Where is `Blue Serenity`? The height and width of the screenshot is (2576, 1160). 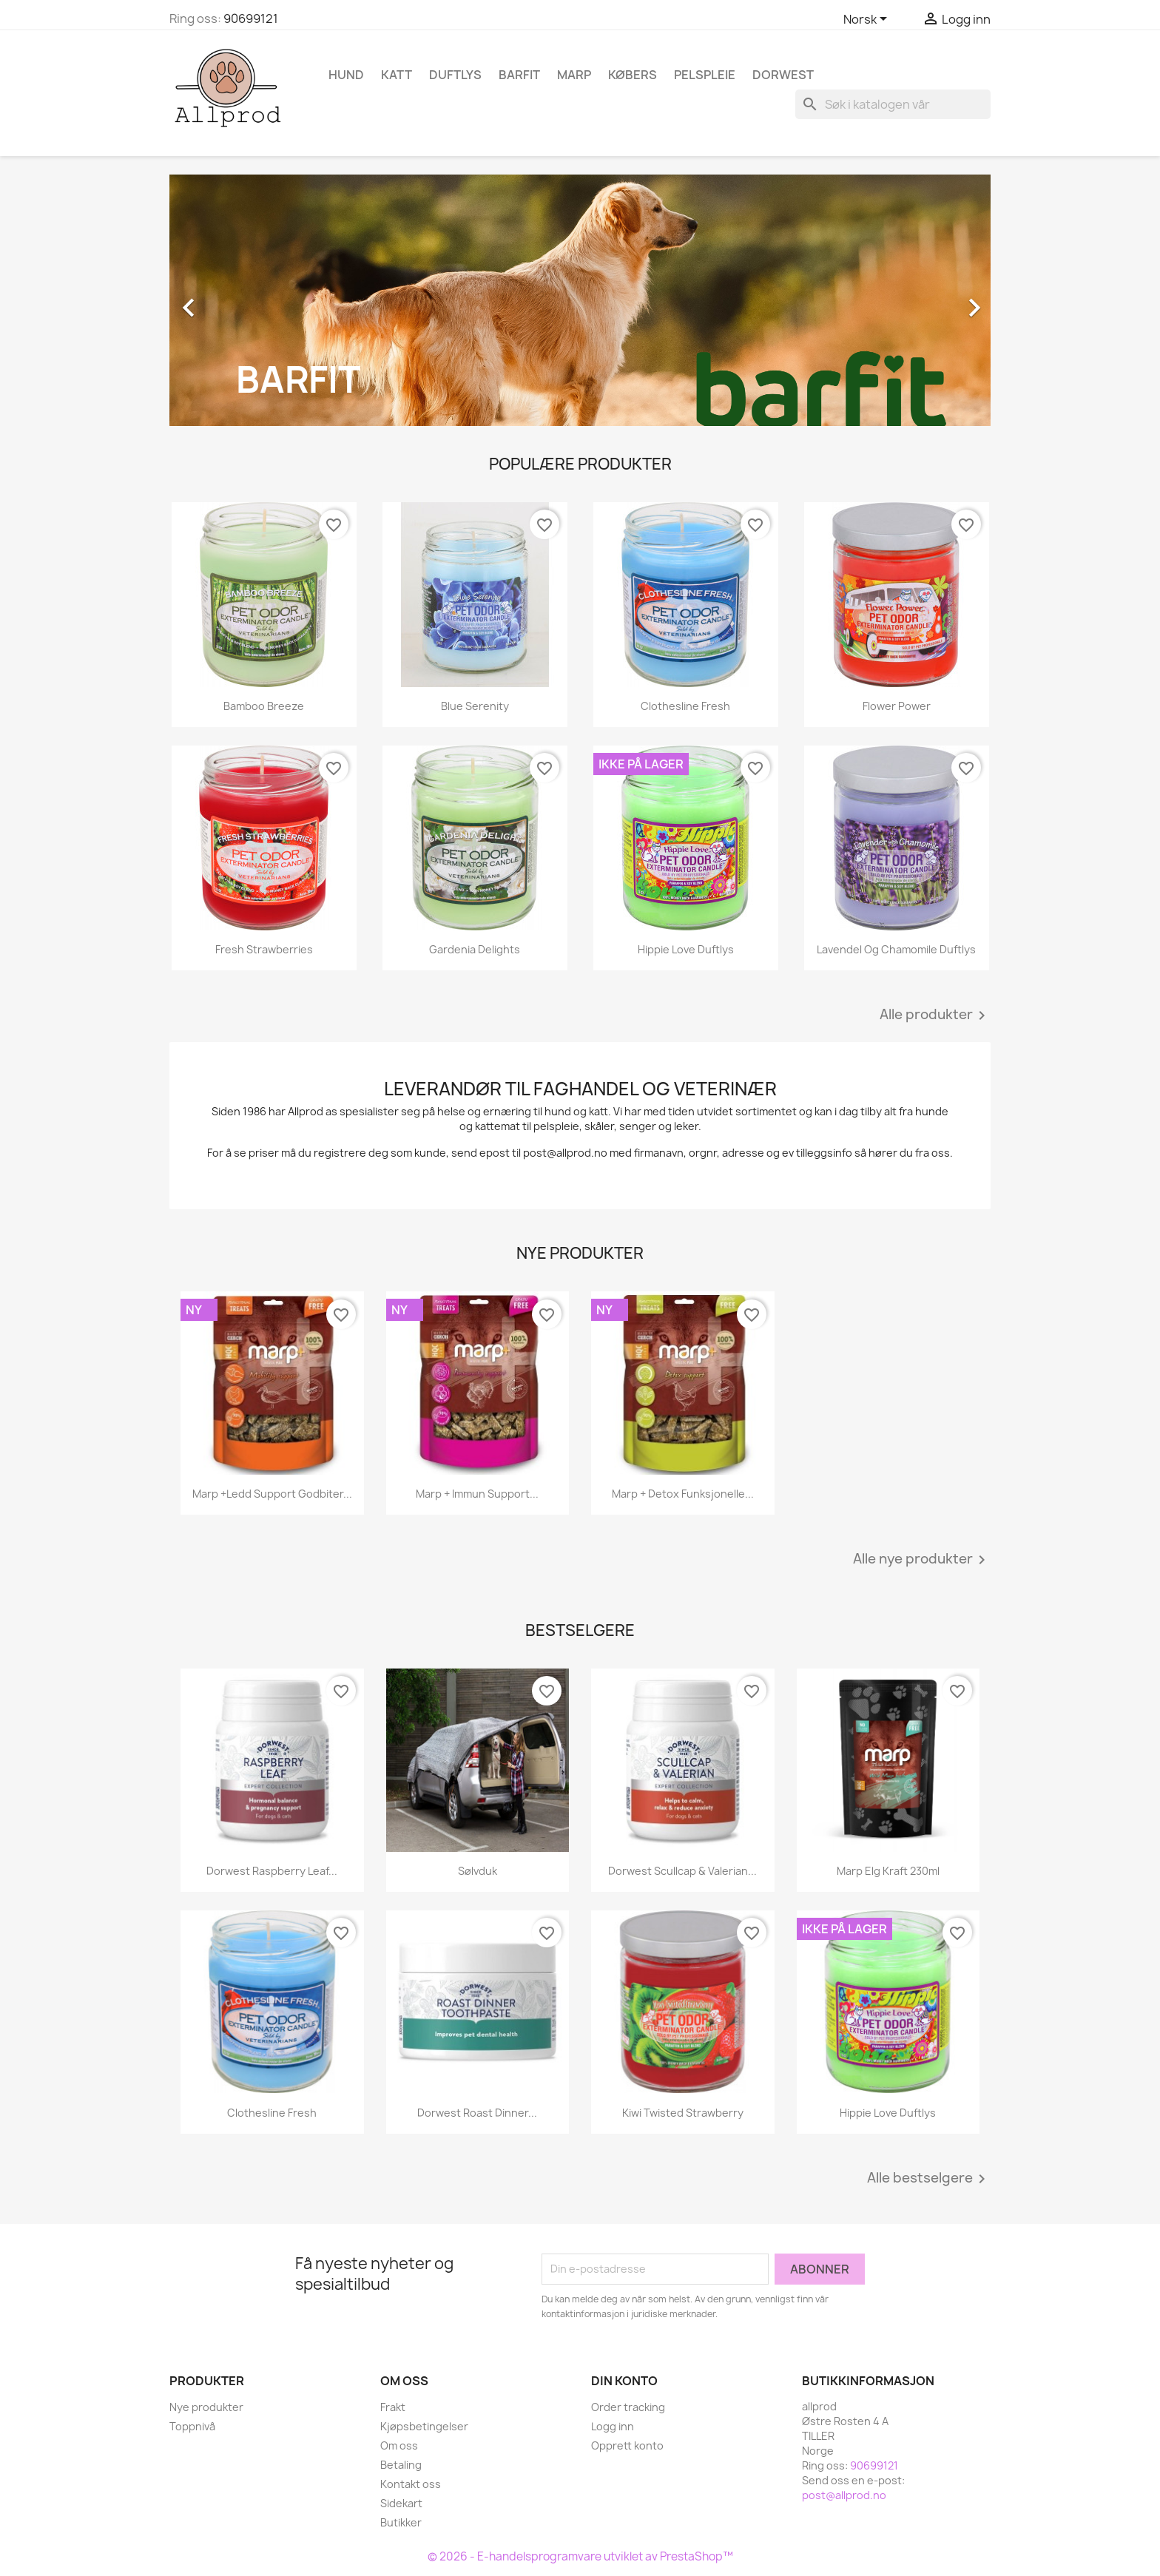
Blue Serenity is located at coordinates (475, 706).